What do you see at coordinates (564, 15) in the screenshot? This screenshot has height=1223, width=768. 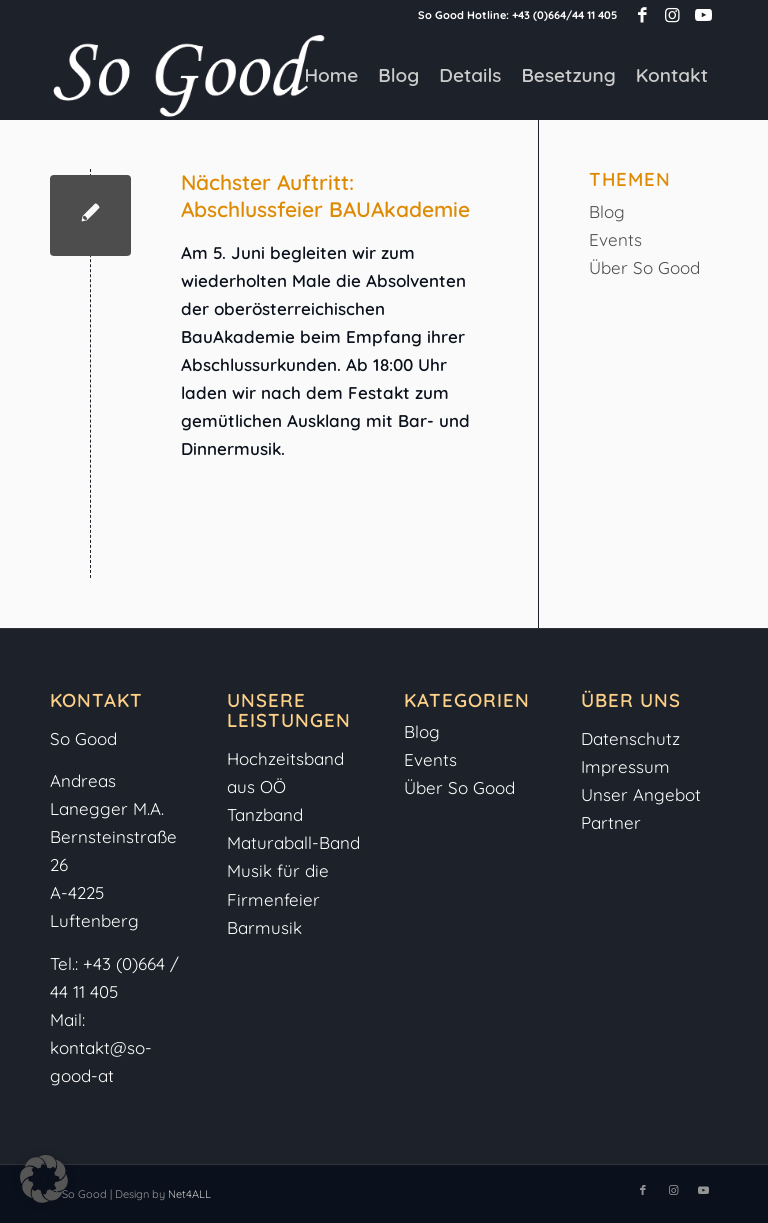 I see `+43 (0)664/44 11 405` at bounding box center [564, 15].